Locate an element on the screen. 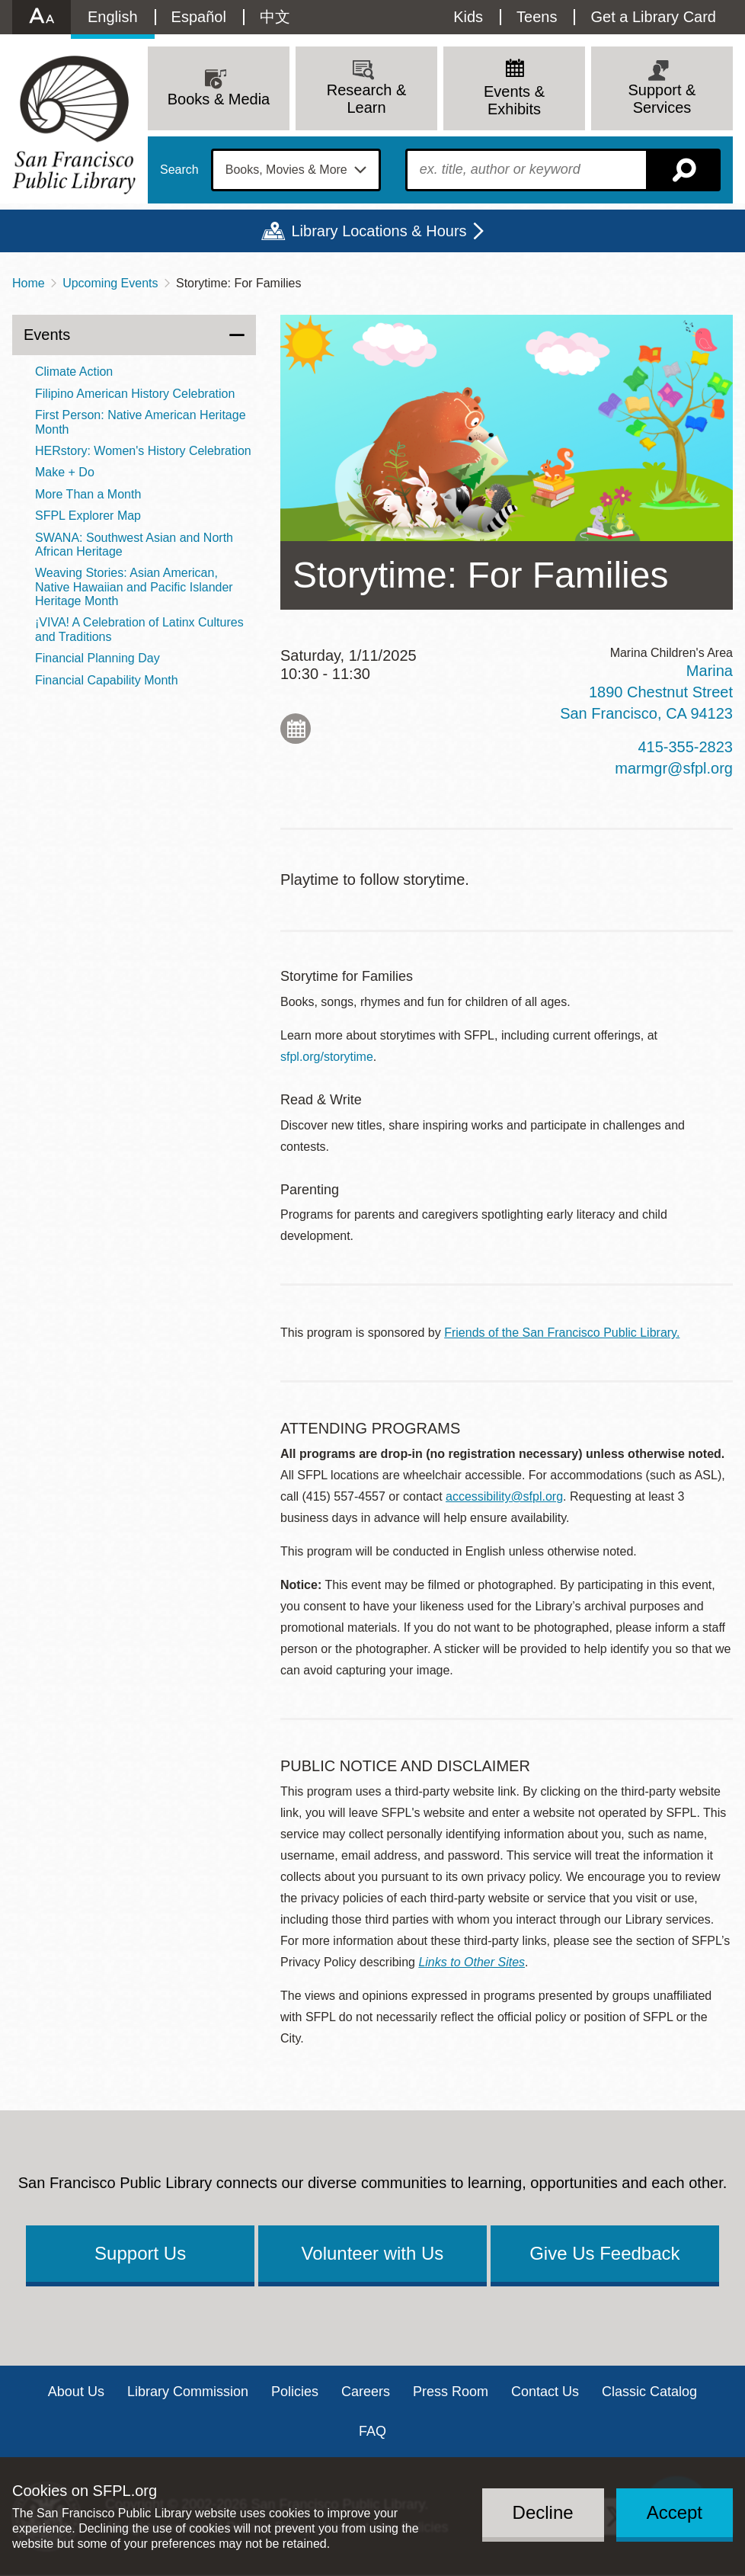 Image resolution: width=745 pixels, height=2576 pixels. Financial Planning Day is located at coordinates (97, 658).